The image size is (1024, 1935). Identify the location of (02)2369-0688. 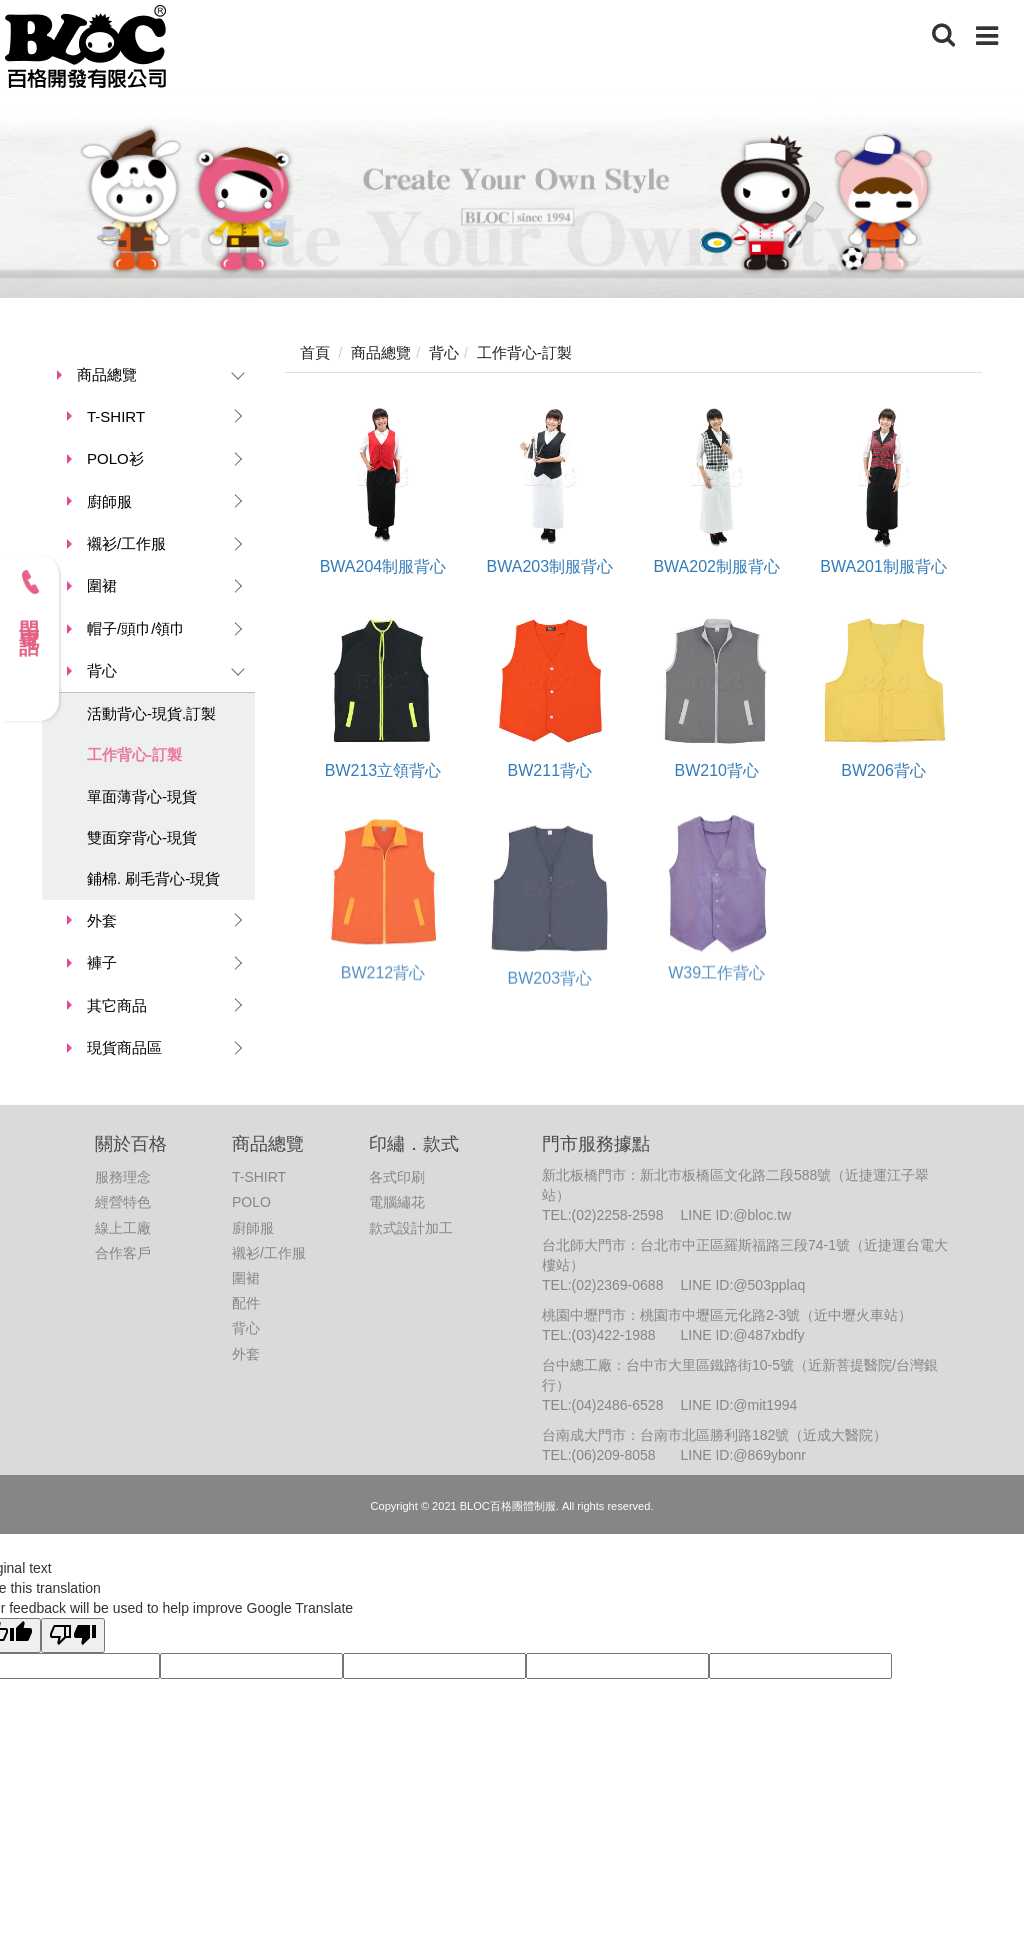
(618, 1285).